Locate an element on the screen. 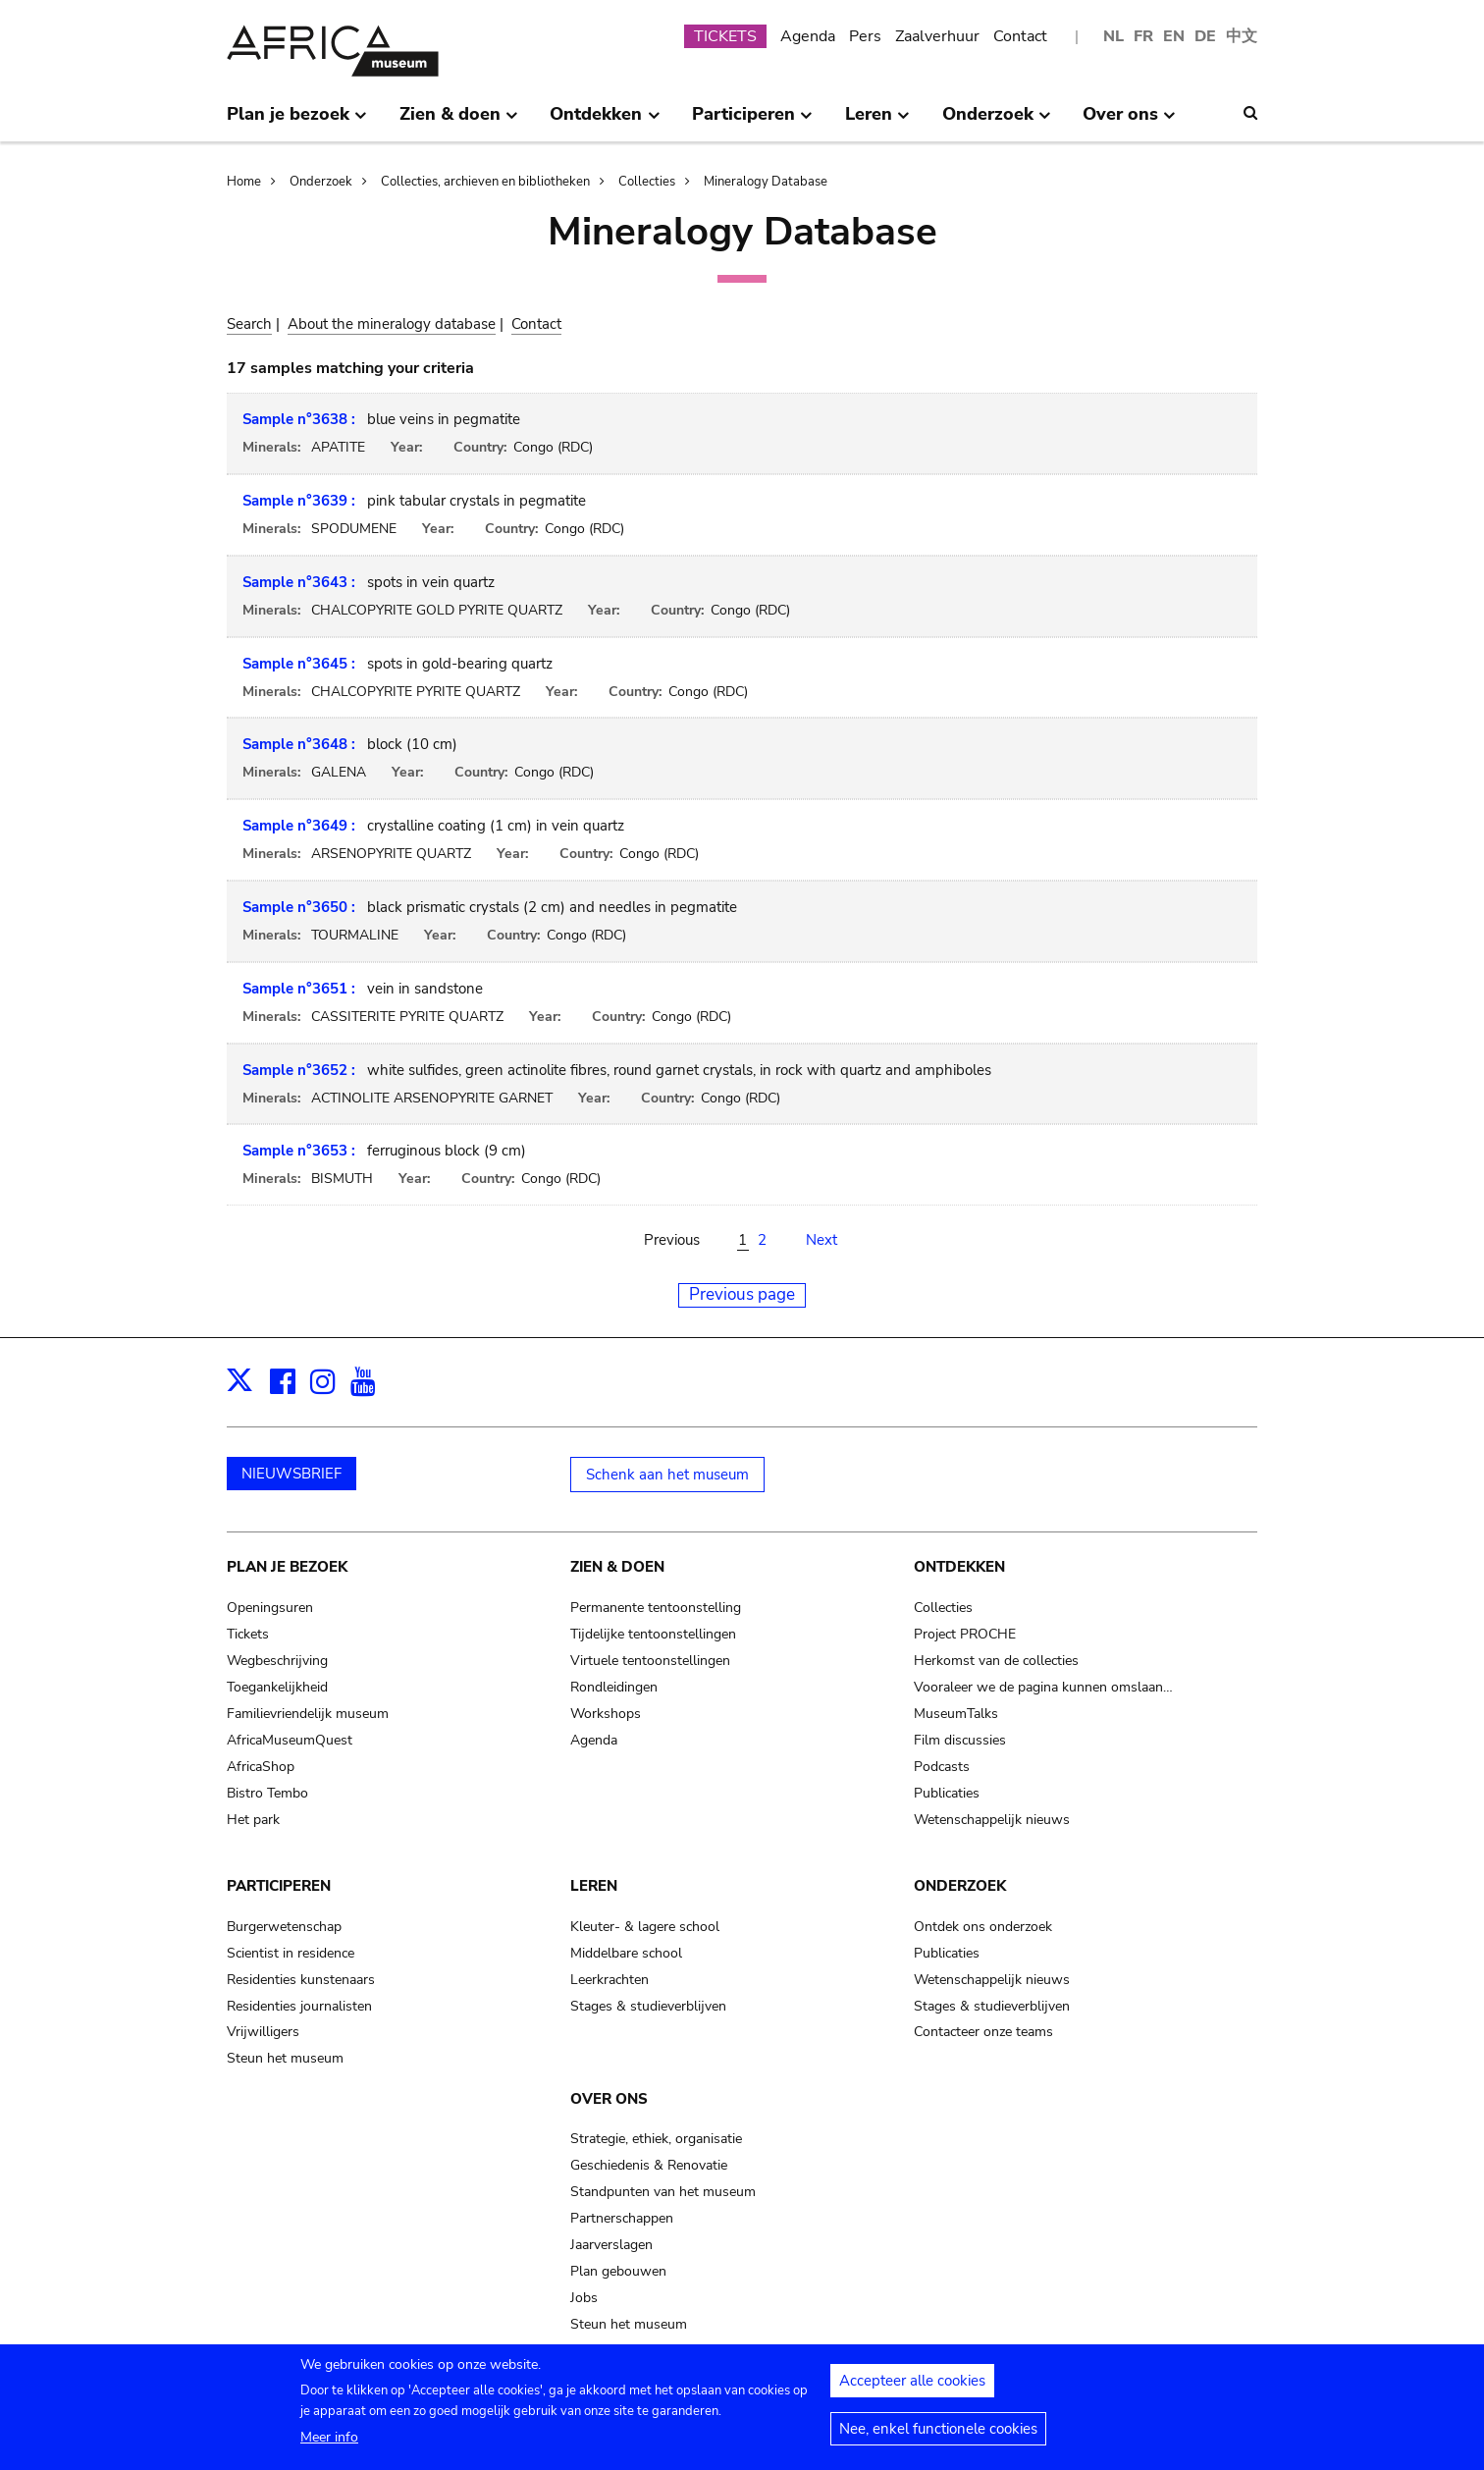 This screenshot has width=1484, height=2470. Vooraleer we de pagina kunnen omslaan… is located at coordinates (1043, 1687).